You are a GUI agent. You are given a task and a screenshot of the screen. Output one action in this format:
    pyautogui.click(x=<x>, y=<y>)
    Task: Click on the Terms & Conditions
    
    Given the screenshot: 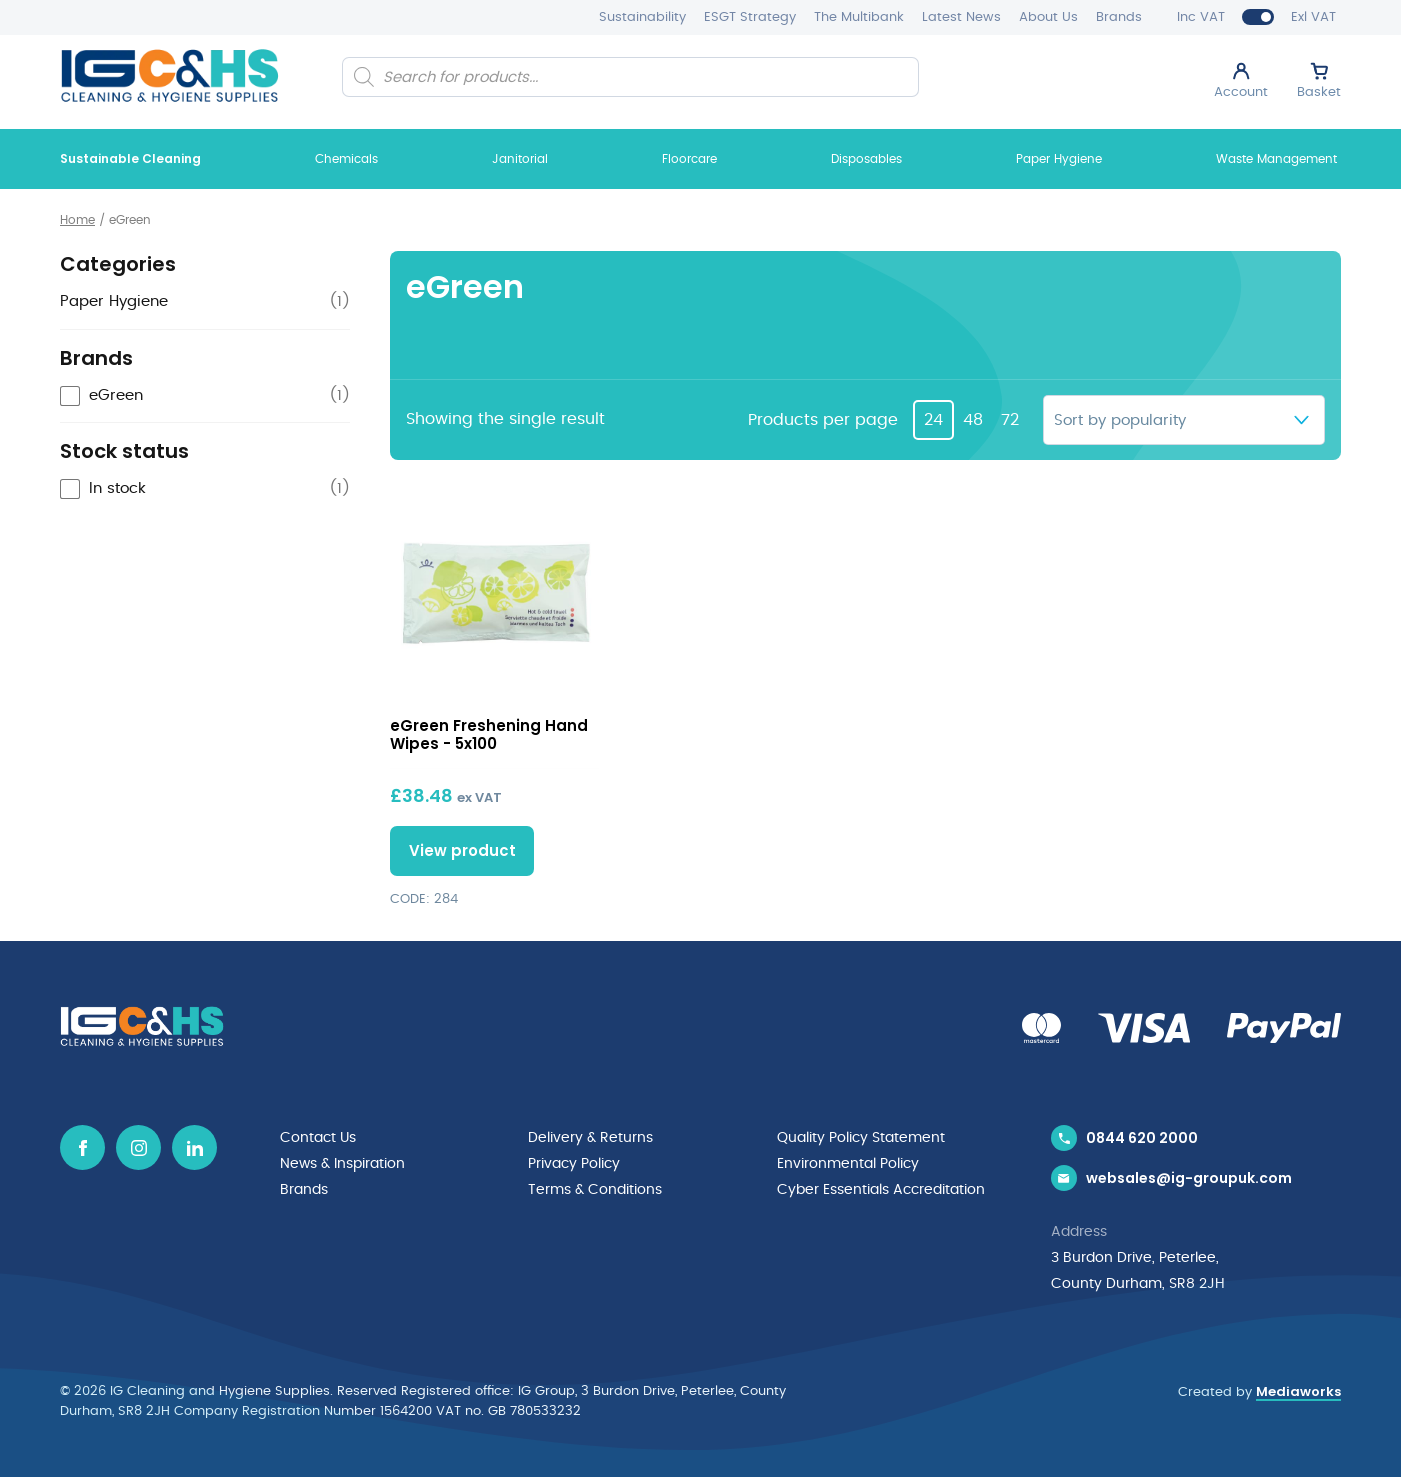 What is the action you would take?
    pyautogui.click(x=595, y=1190)
    